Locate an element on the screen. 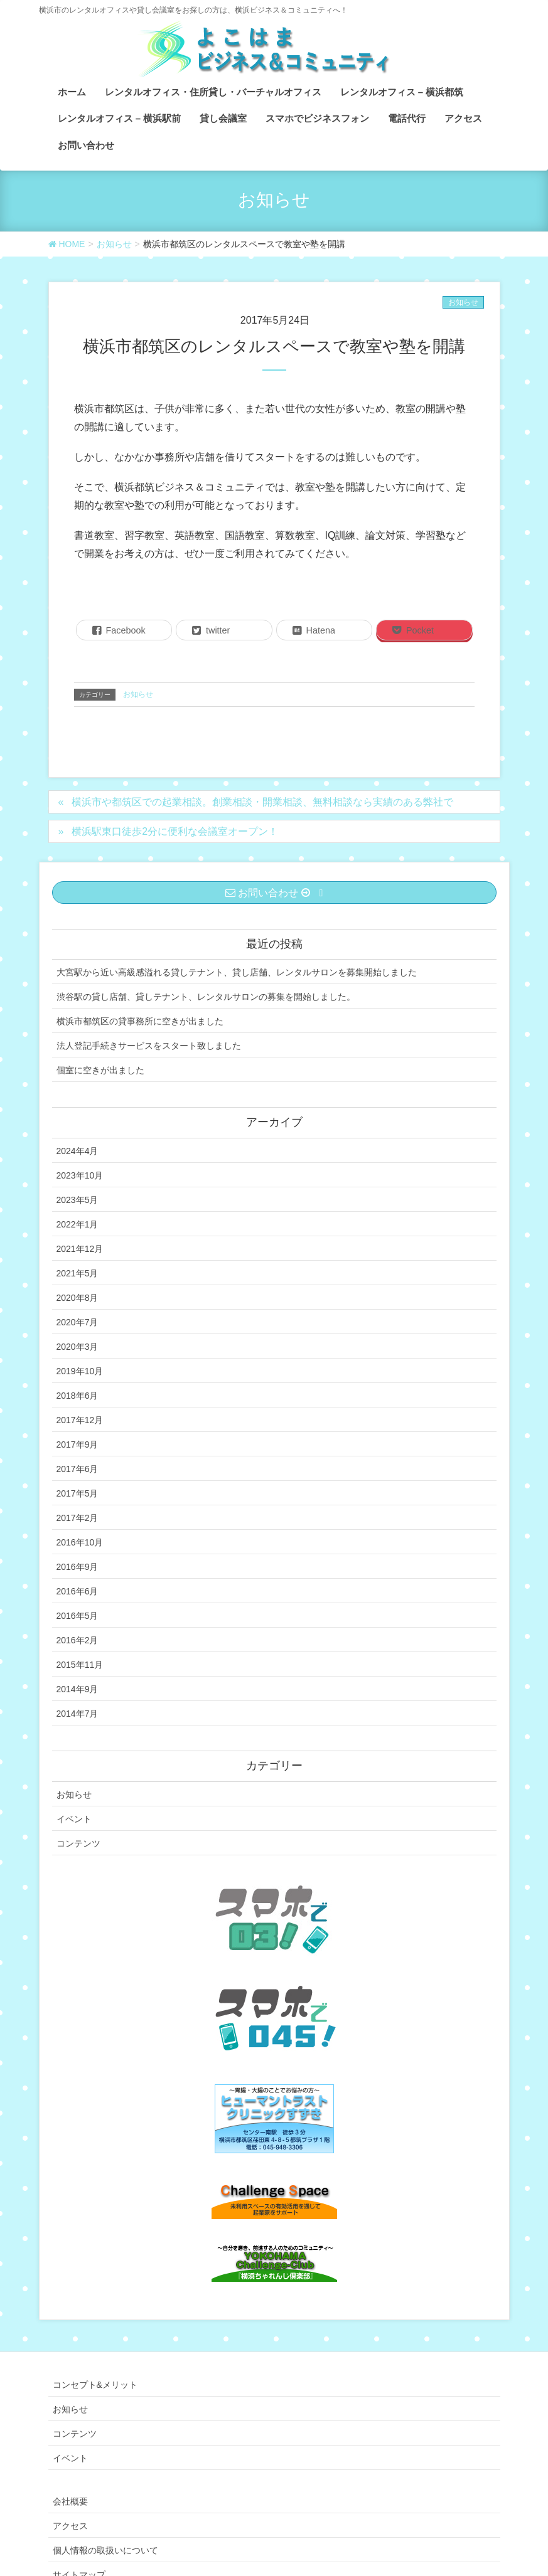 This screenshot has width=548, height=2576. 横浜駅東口徒歩2分に便利な会議室オープン！ is located at coordinates (175, 831).